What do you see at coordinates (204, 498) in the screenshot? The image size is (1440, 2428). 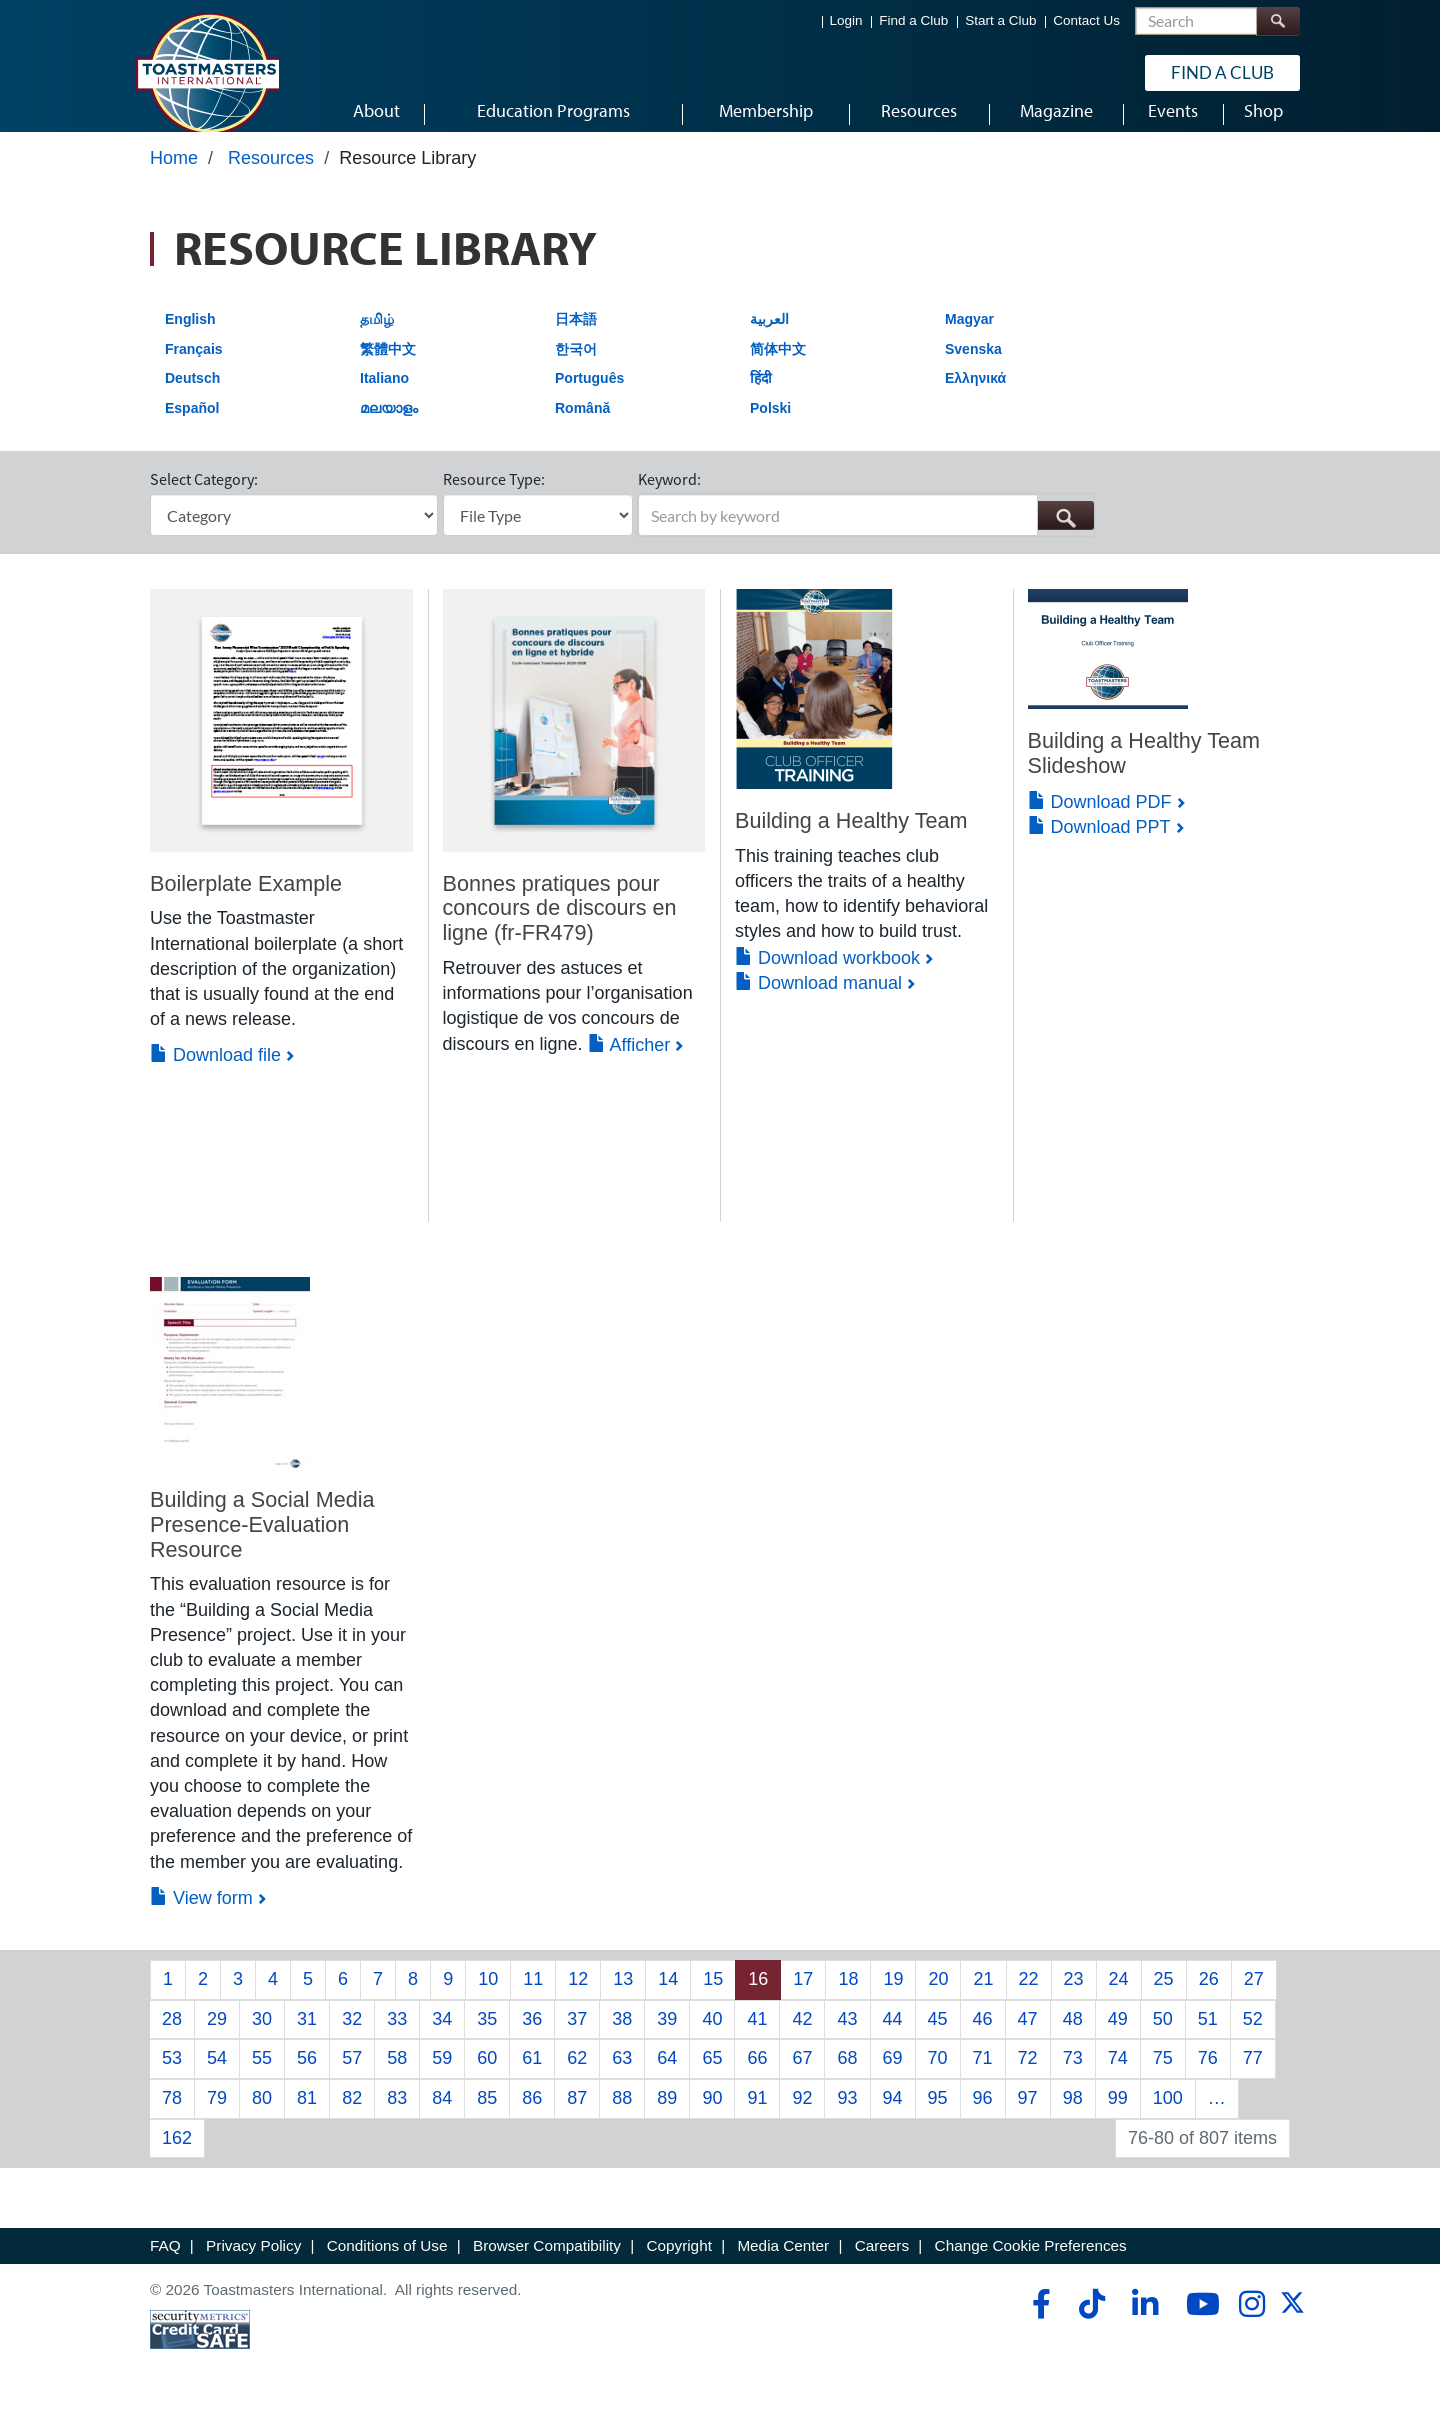 I see `Select Category:` at bounding box center [204, 498].